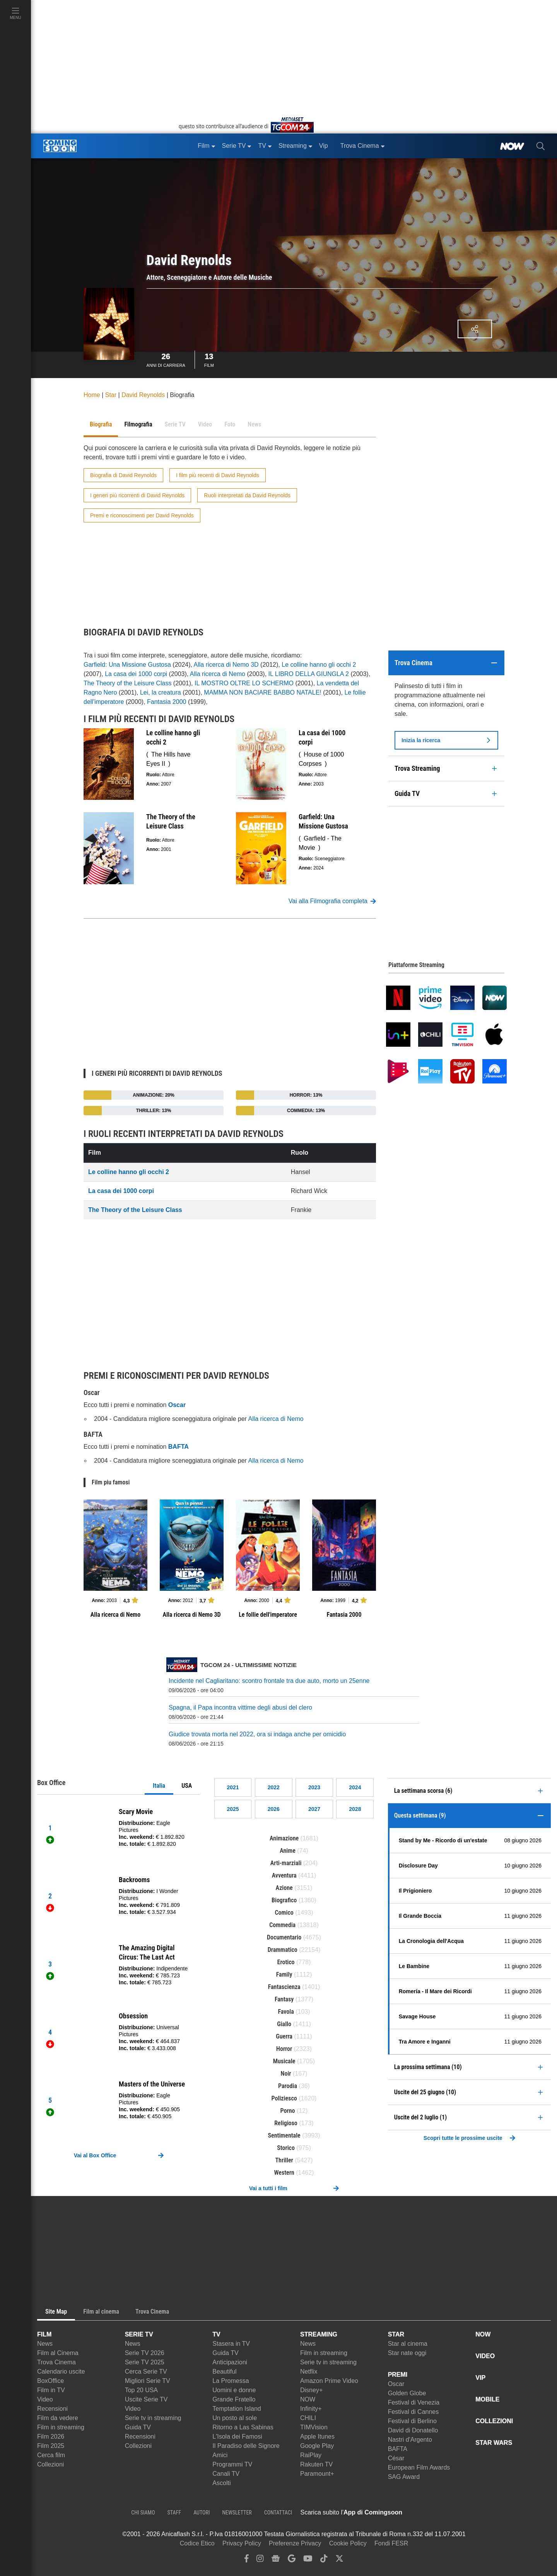 The height and width of the screenshot is (2576, 557). Describe the element at coordinates (286, 1863) in the screenshot. I see `Arti-marziali` at that location.